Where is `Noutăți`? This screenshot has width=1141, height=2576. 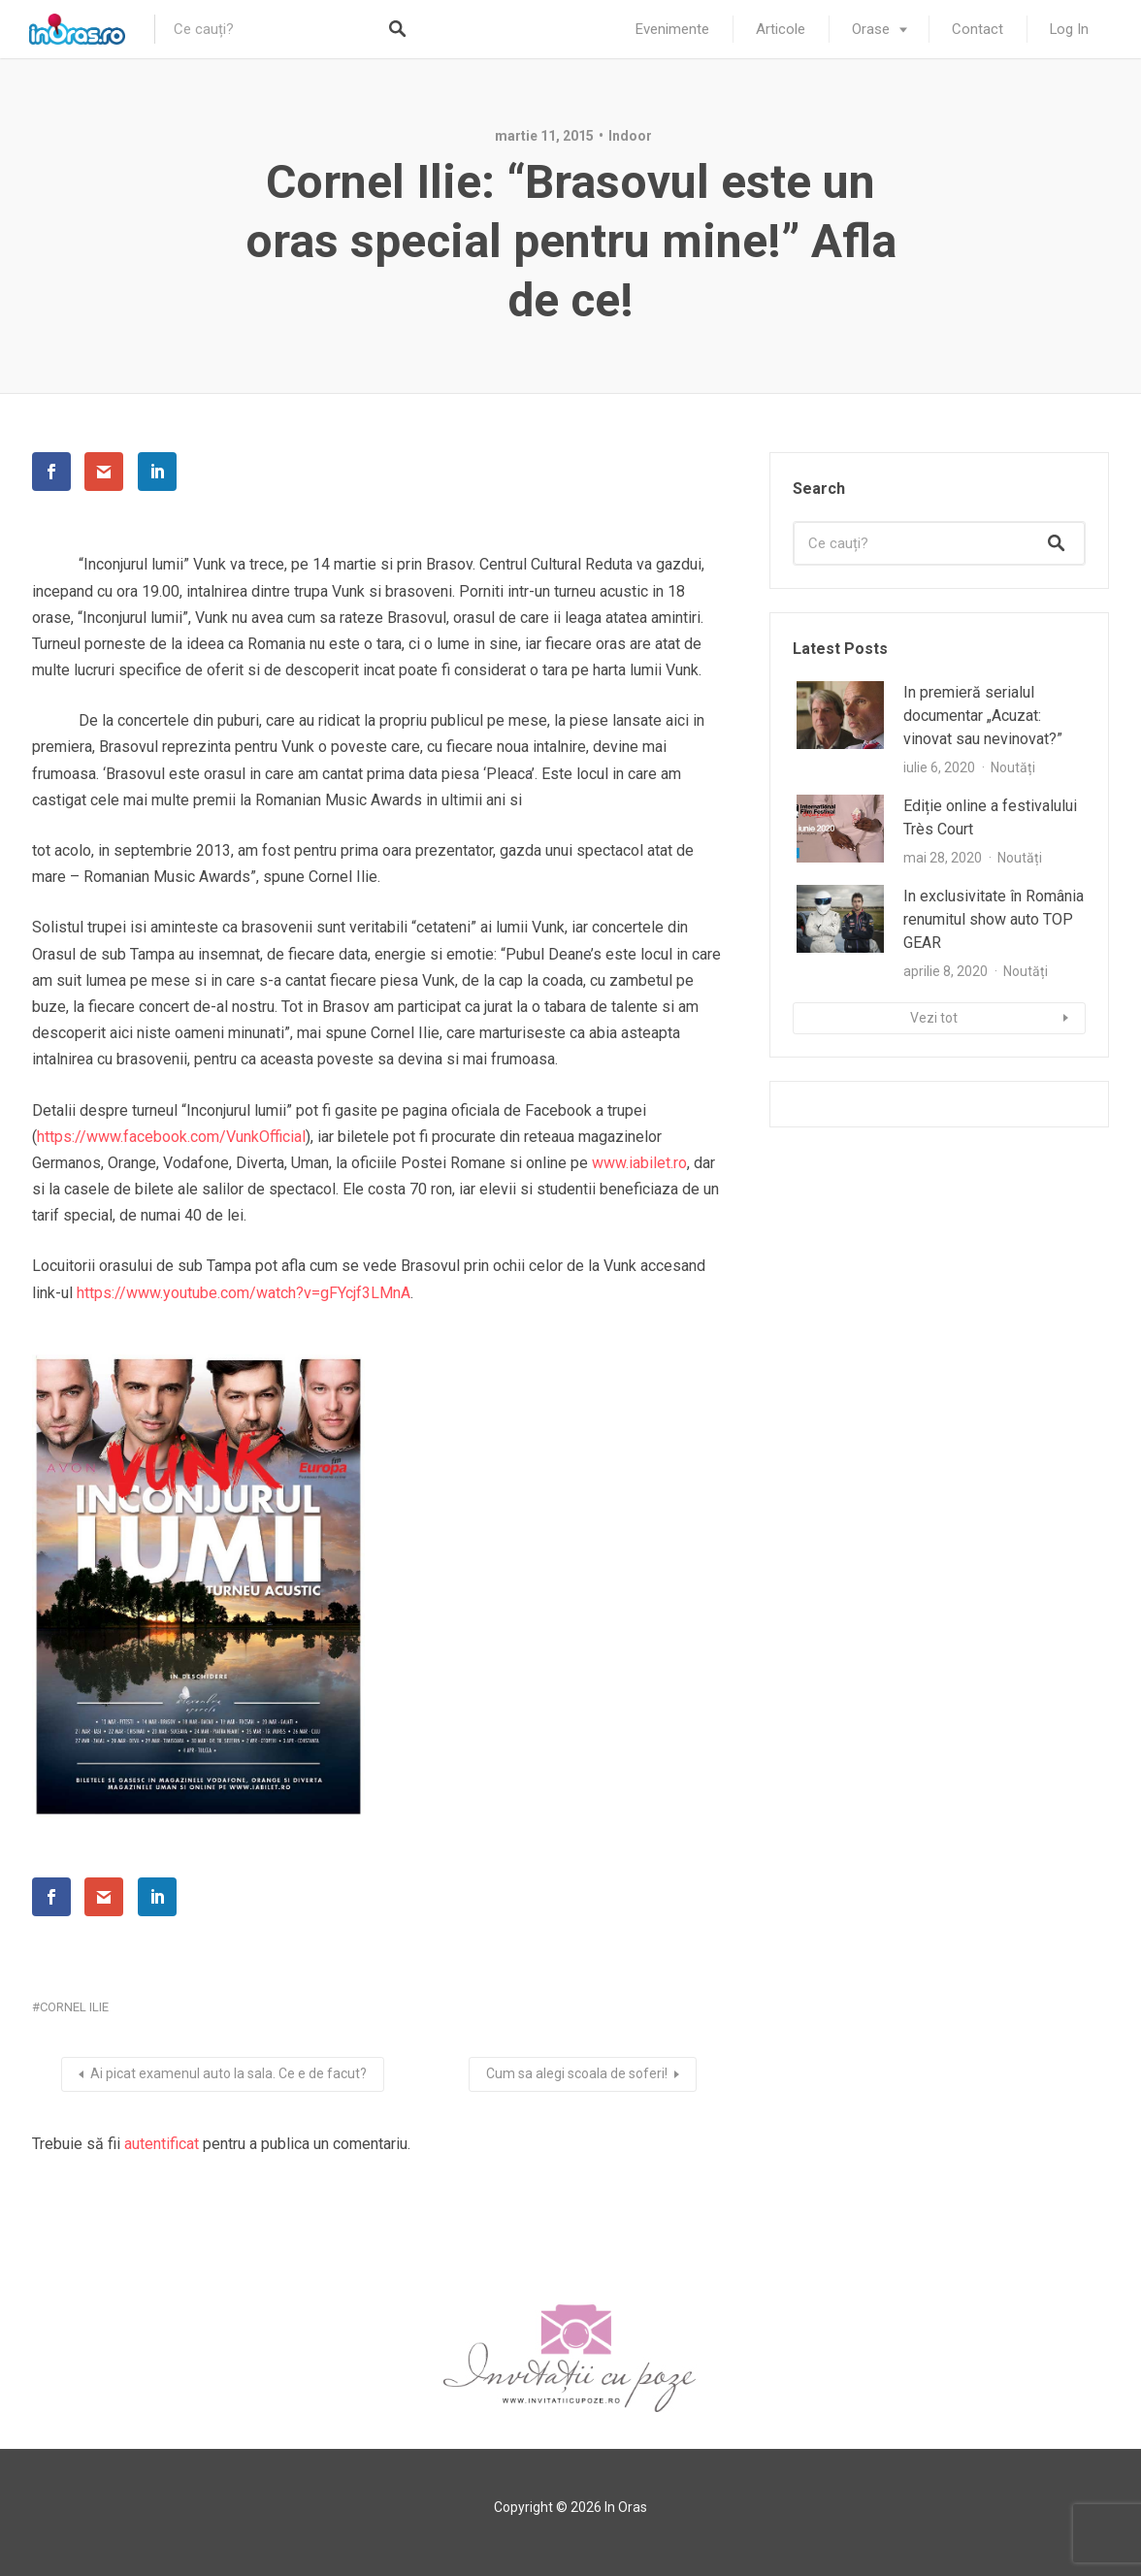 Noutăți is located at coordinates (1013, 767).